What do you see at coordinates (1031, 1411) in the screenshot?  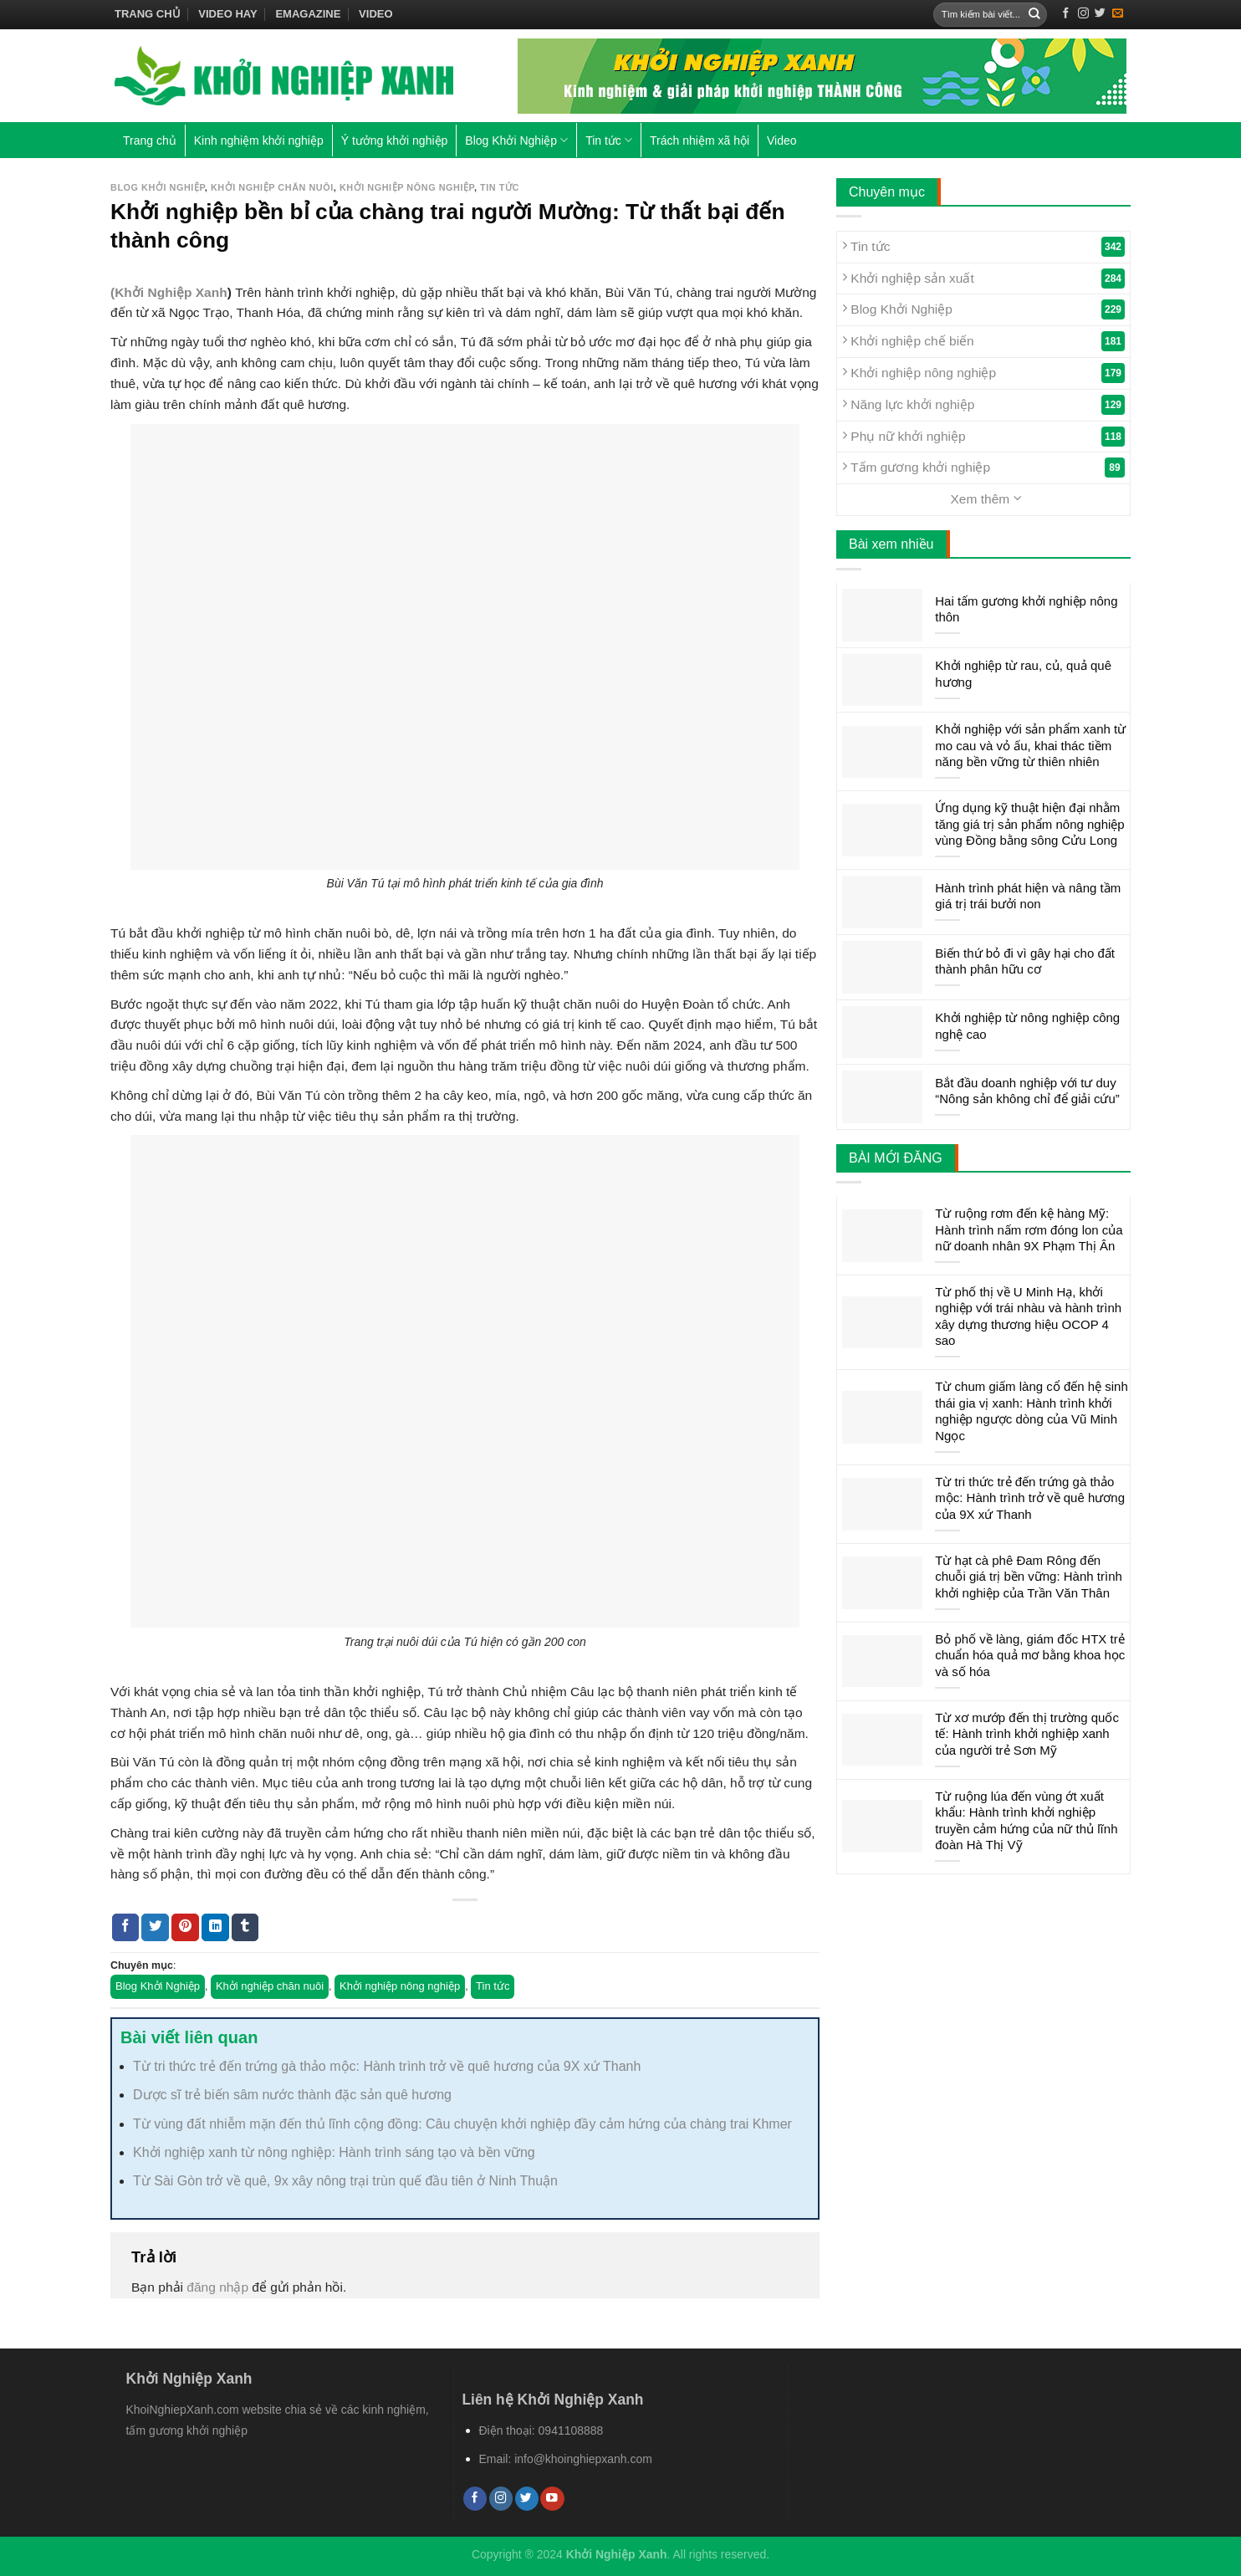 I see `Từ chum giấm làng cổ đến hệ sinh thái gia vị xanh: Hành trình khởi nghiệp ngược dòng của Vũ Minh Ngọc` at bounding box center [1031, 1411].